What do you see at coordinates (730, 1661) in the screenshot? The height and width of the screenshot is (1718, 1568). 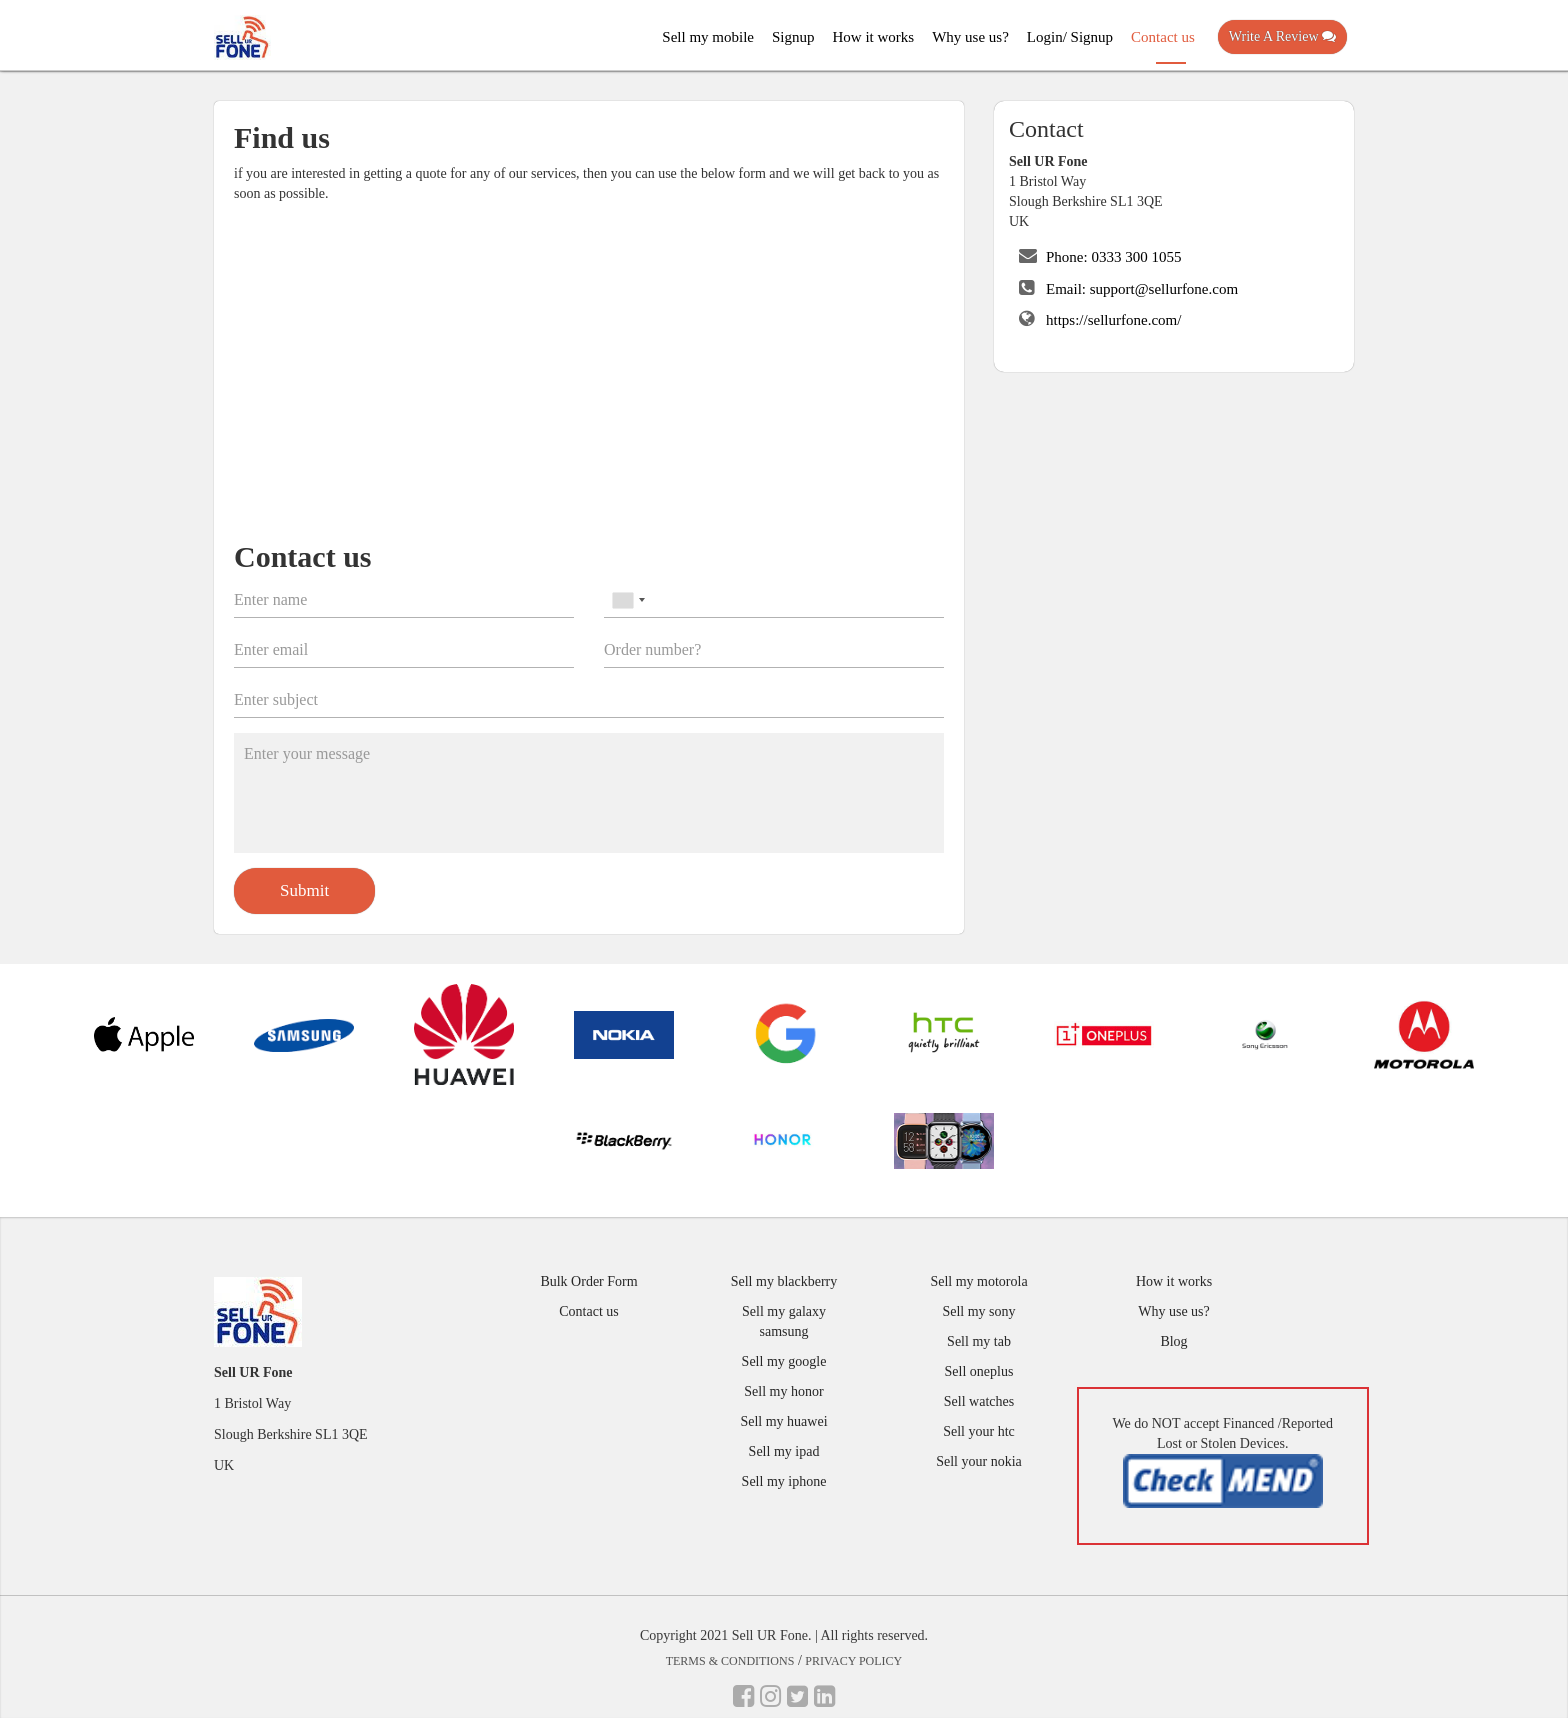 I see `Terms & Conditions` at bounding box center [730, 1661].